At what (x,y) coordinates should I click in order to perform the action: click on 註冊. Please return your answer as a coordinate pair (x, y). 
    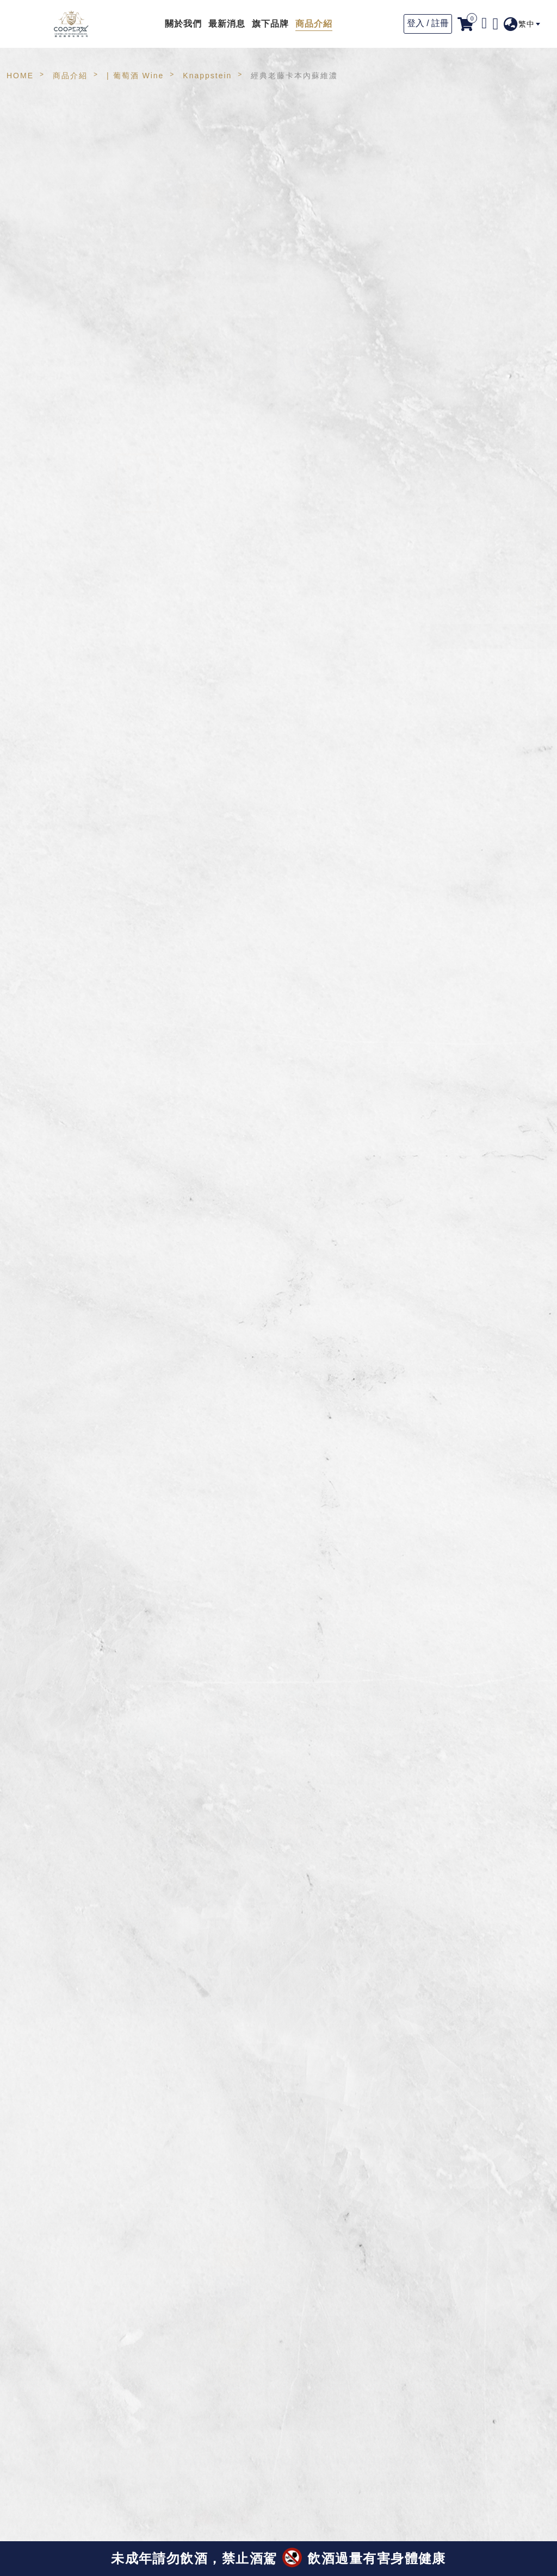
    Looking at the image, I should click on (440, 23).